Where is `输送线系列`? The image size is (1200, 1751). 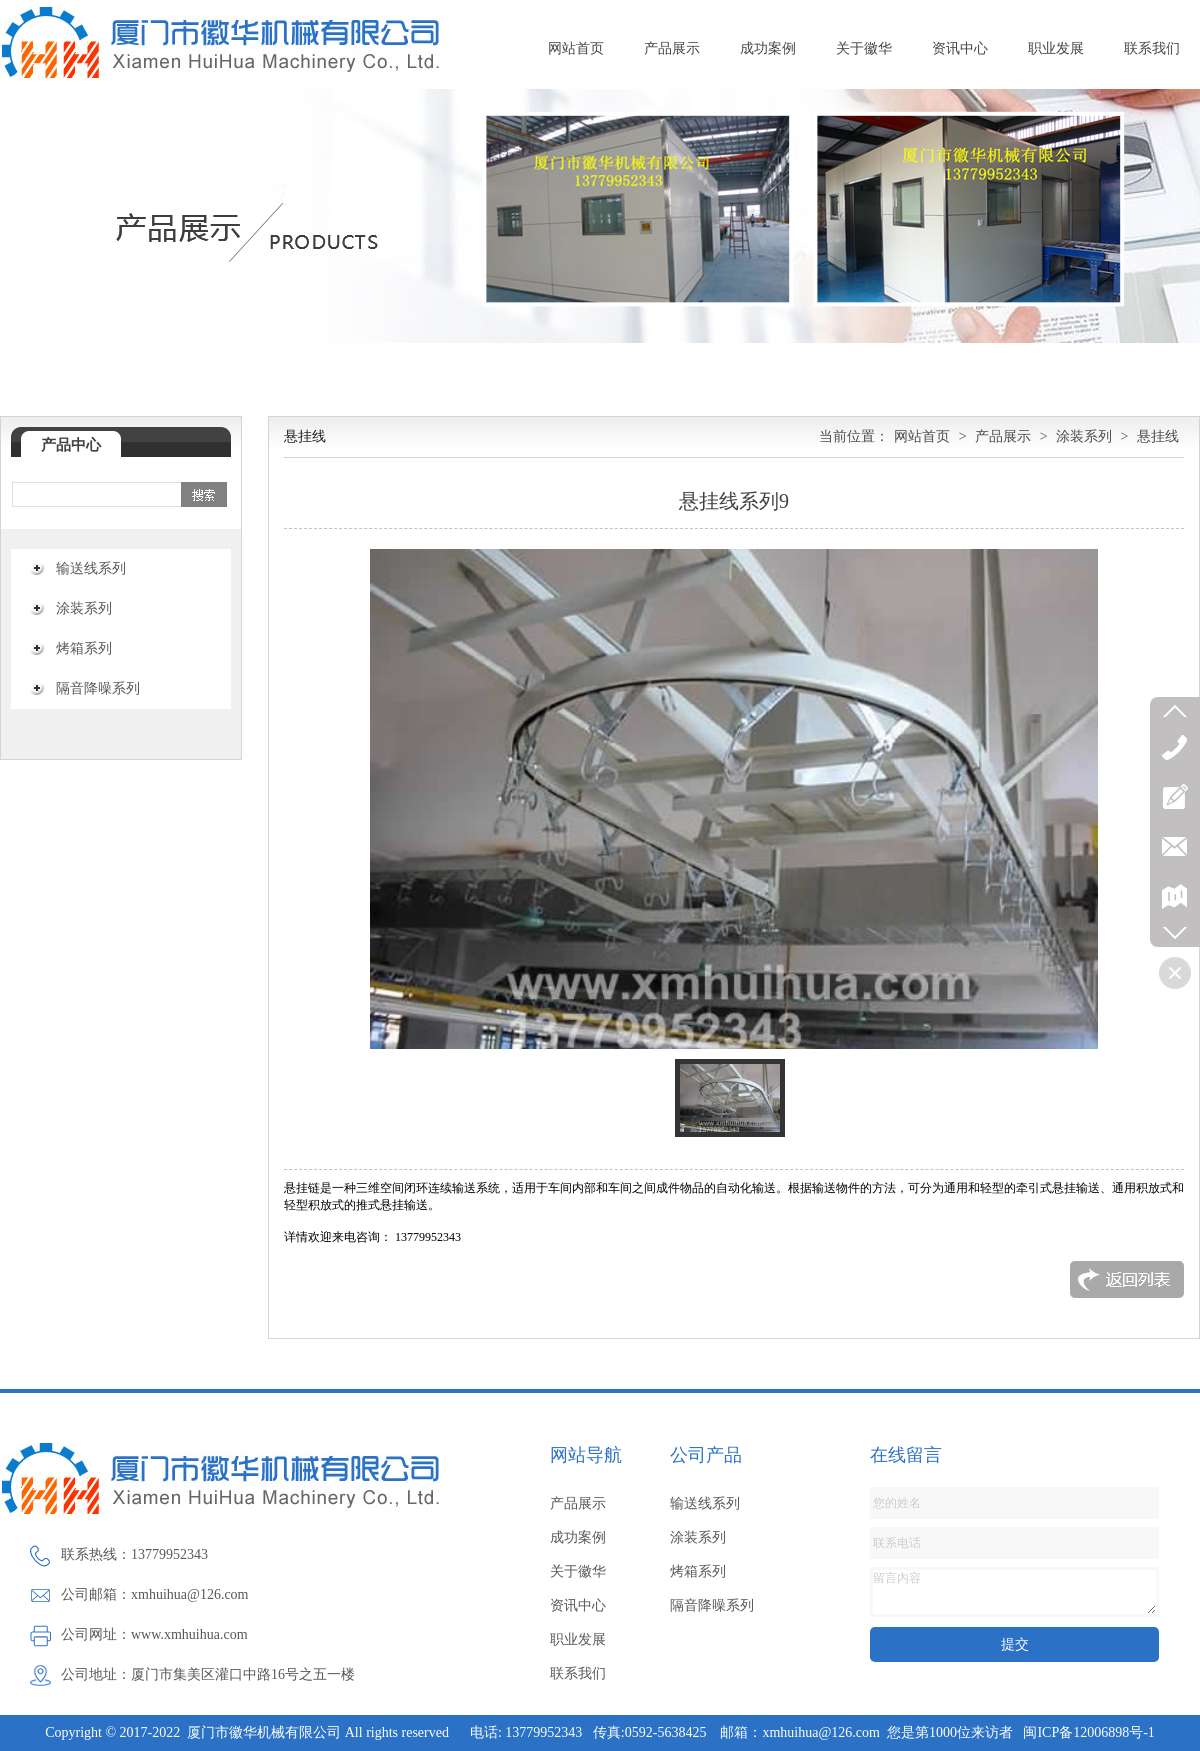 输送线系列 is located at coordinates (91, 568).